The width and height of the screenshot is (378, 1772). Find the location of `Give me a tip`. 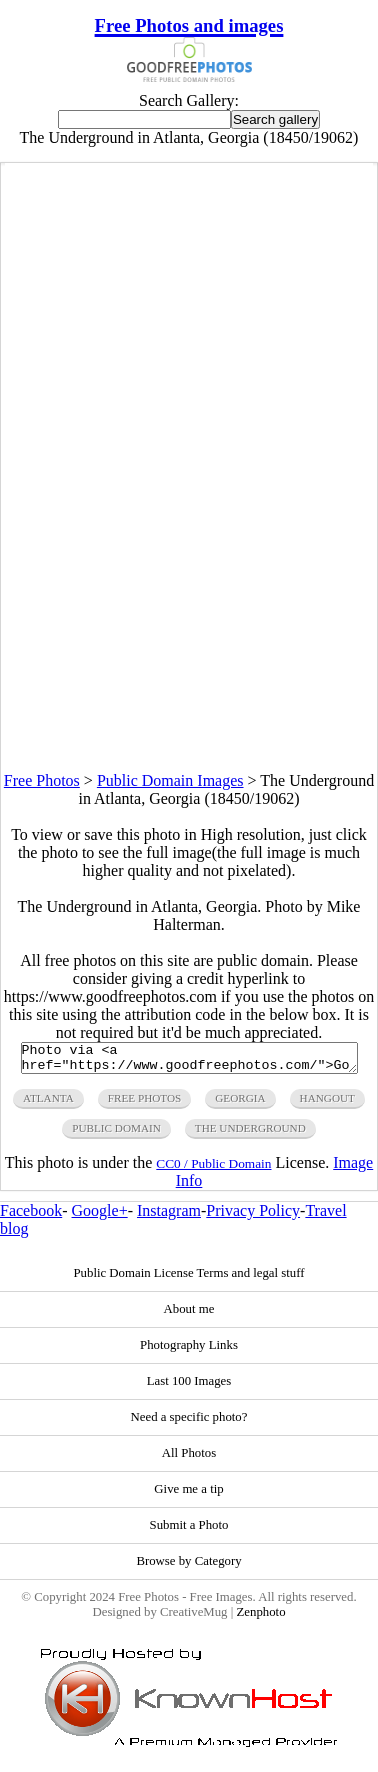

Give me a tip is located at coordinates (188, 1495).